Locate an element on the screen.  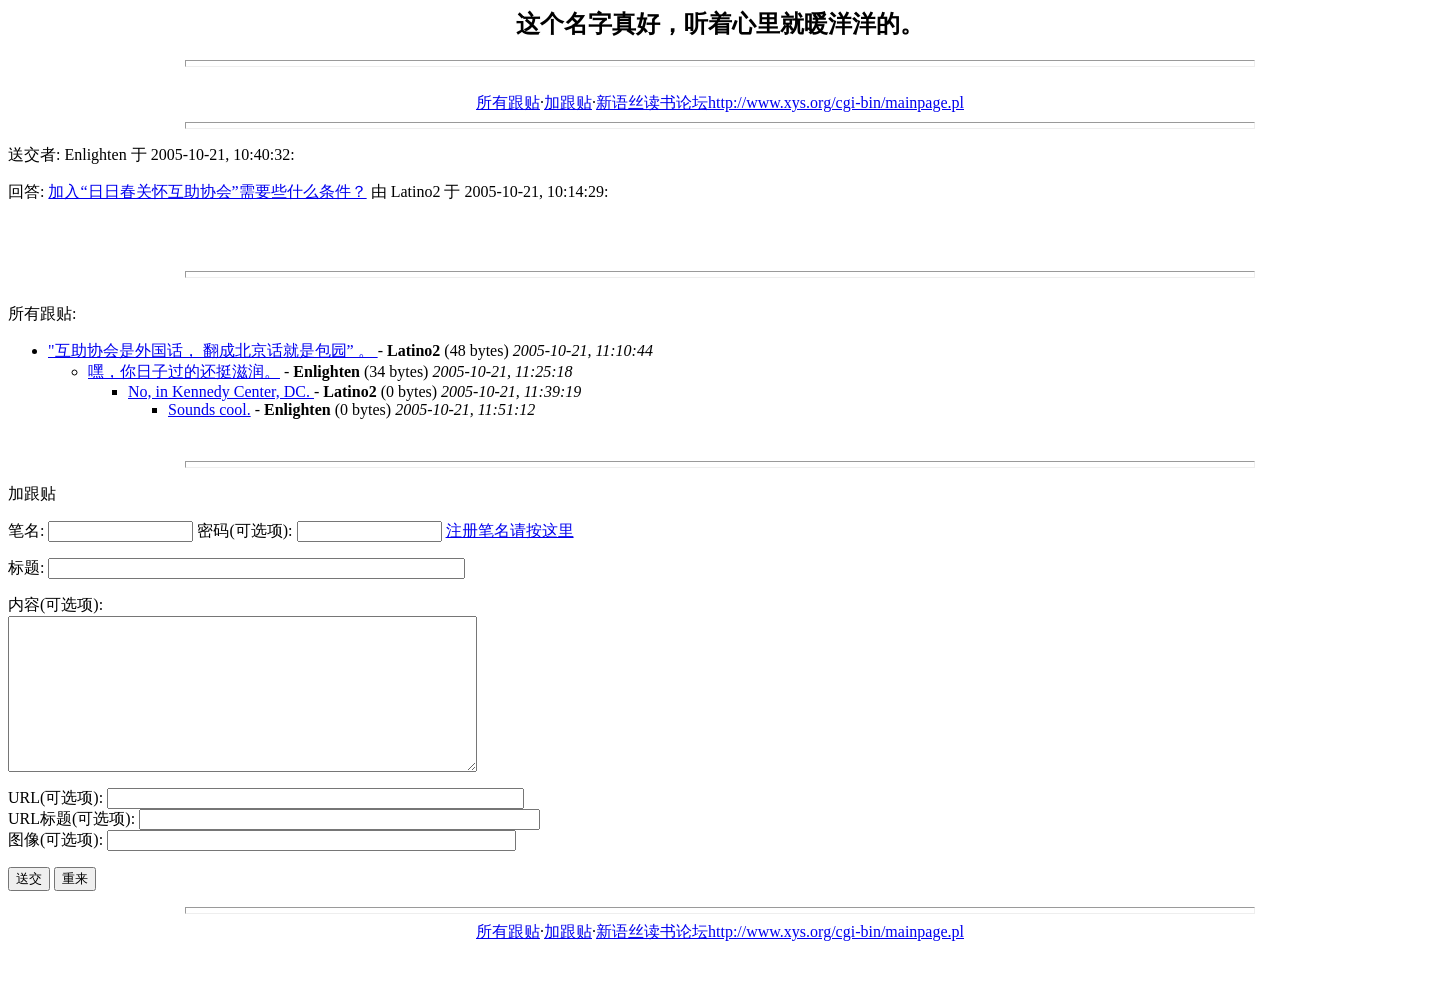
"互助协会是外国话， 翻成北京话就是包园” 。 is located at coordinates (213, 350).